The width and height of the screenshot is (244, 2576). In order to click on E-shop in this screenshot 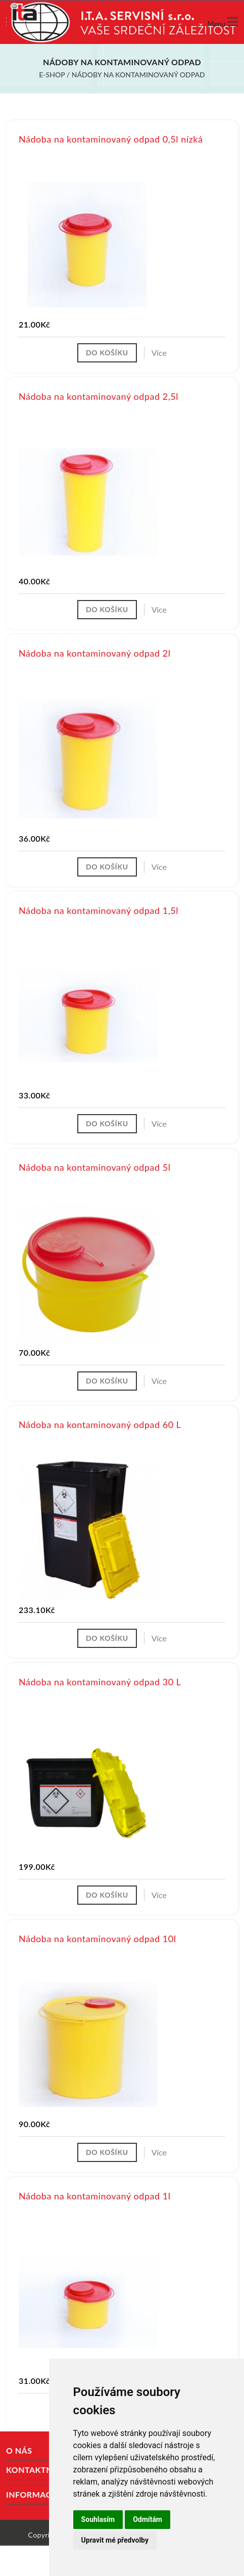, I will do `click(52, 74)`.